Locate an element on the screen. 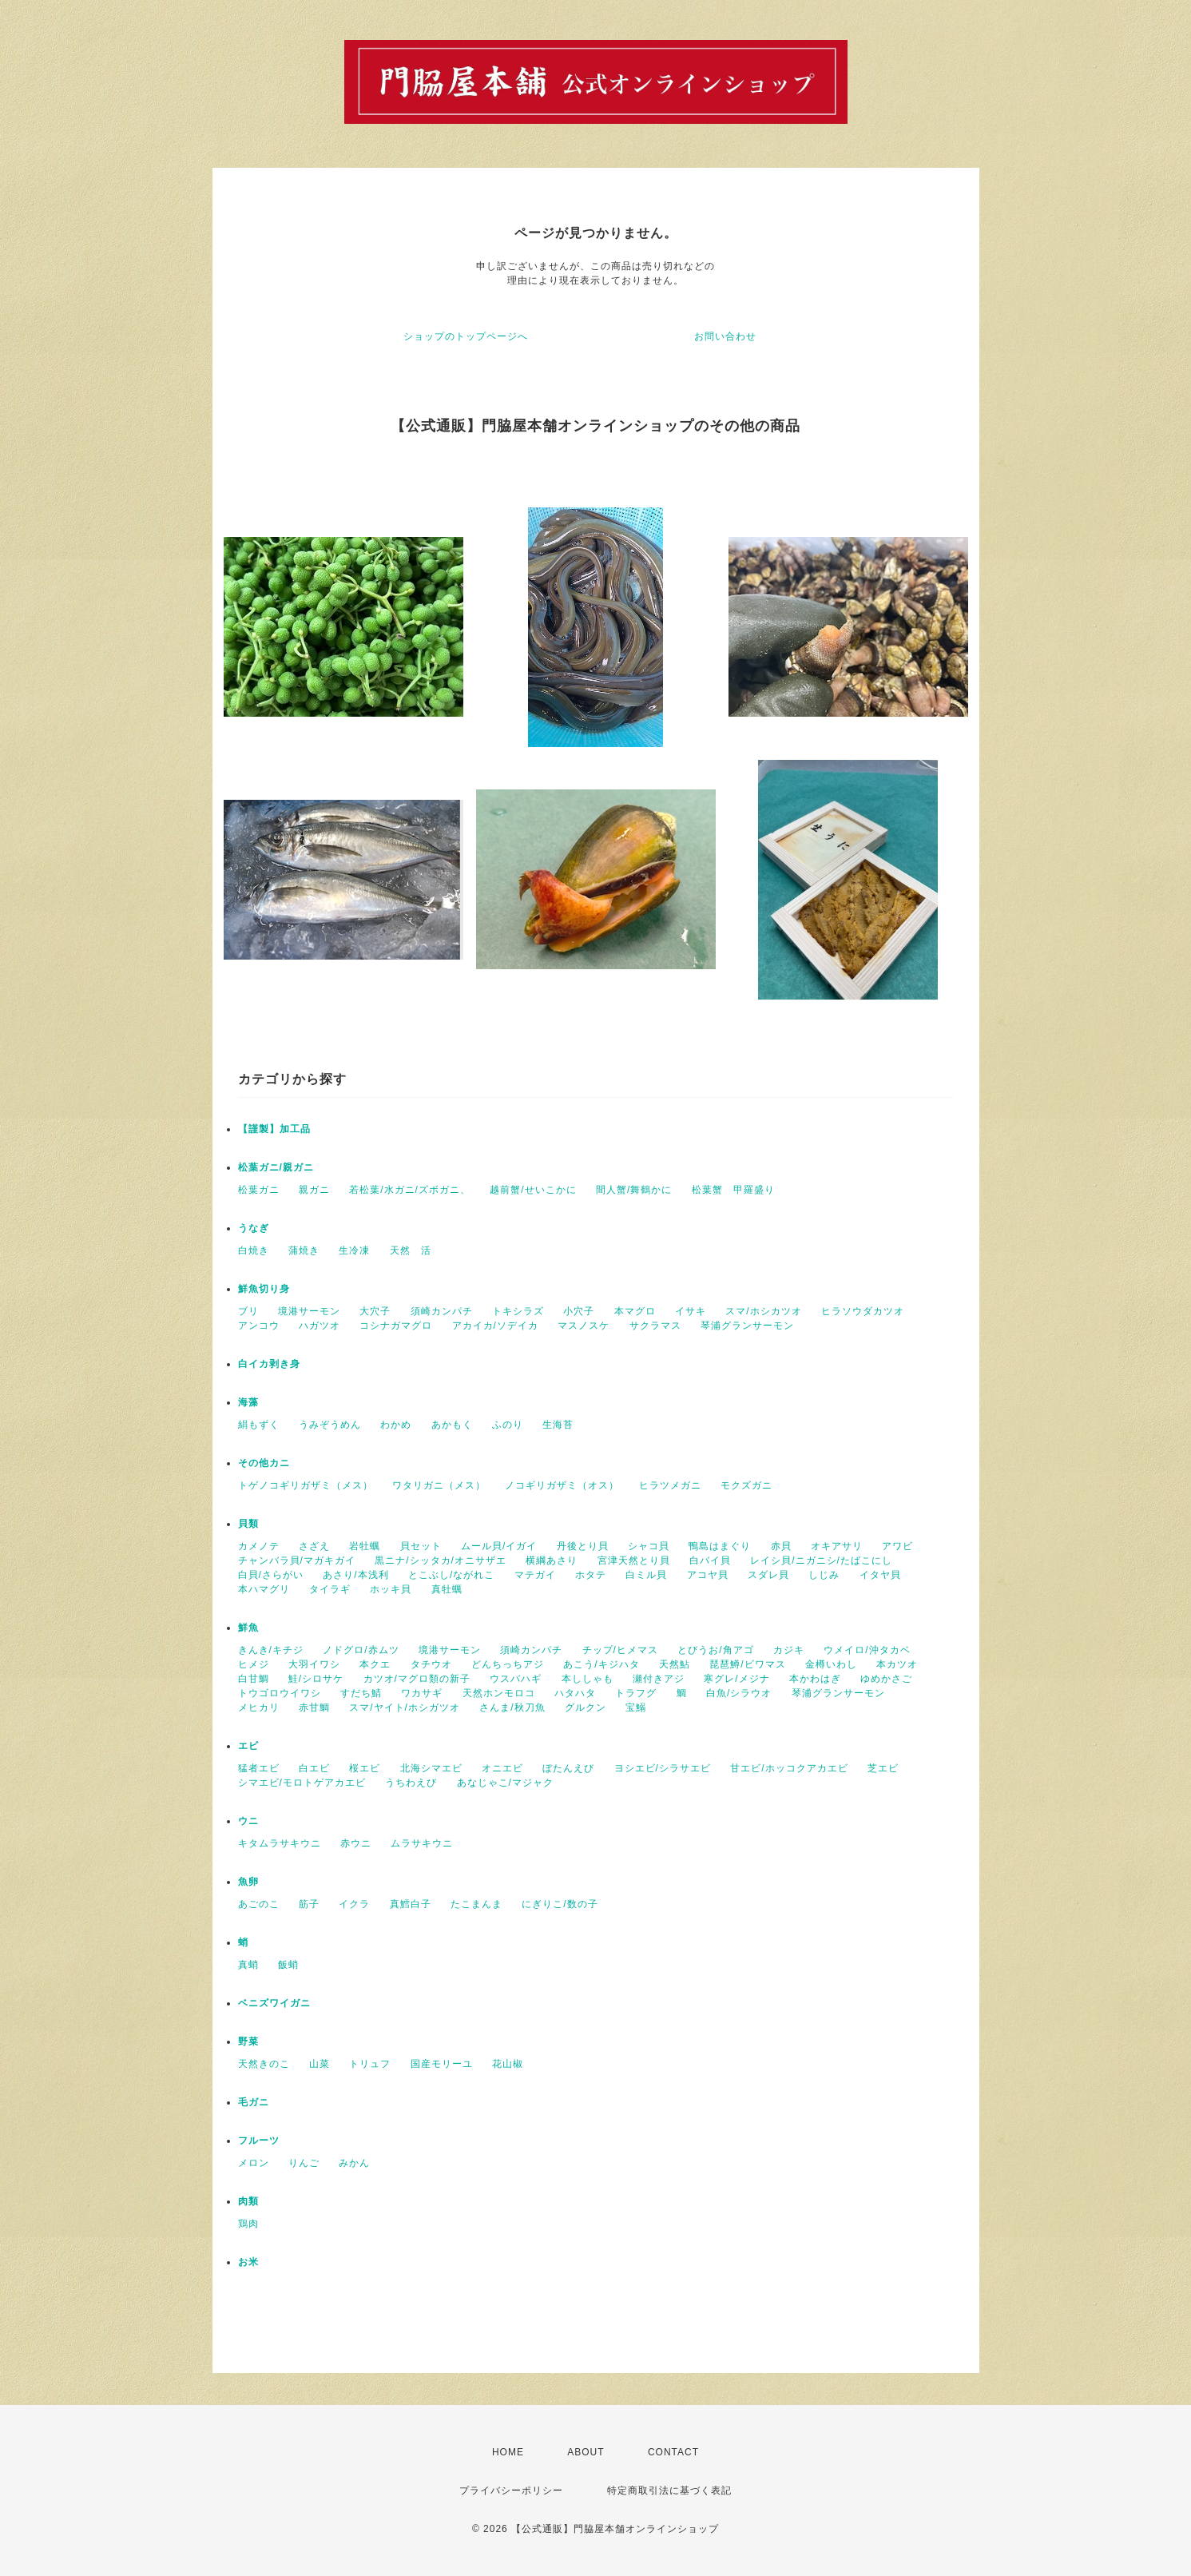  赤貝 is located at coordinates (781, 1546).